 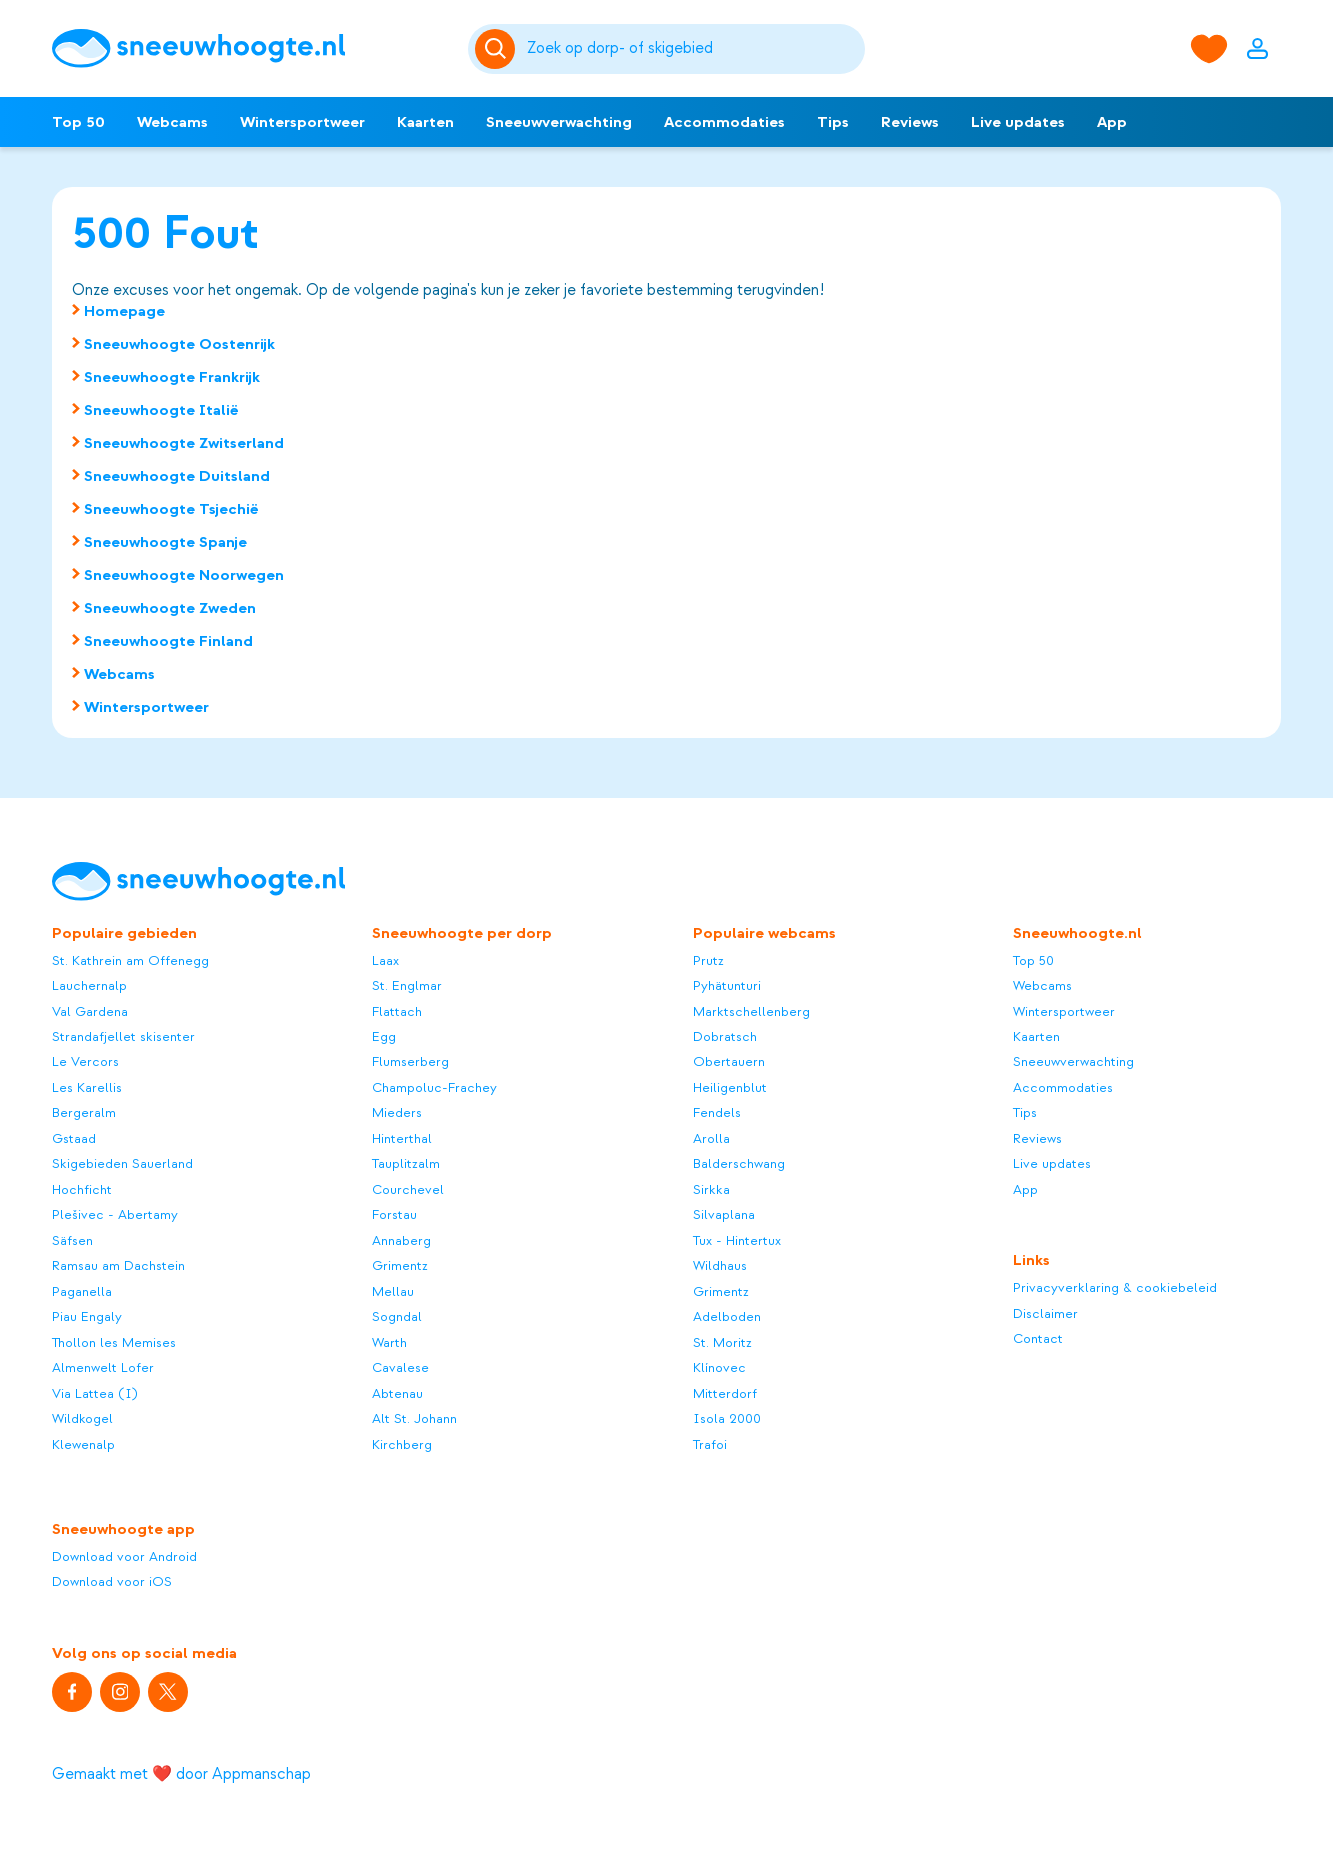 What do you see at coordinates (103, 1367) in the screenshot?
I see `Almenwelt Lofer` at bounding box center [103, 1367].